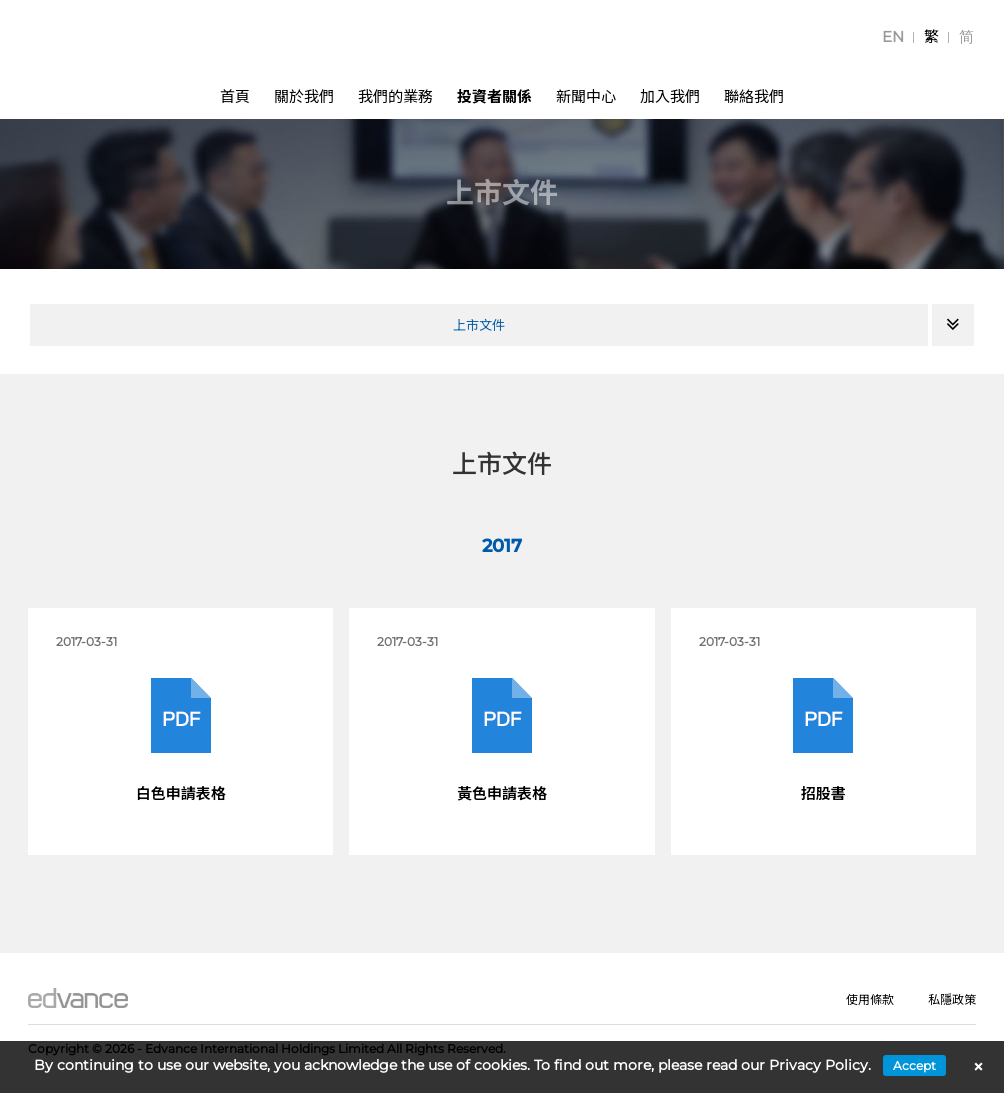  What do you see at coordinates (818, 1065) in the screenshot?
I see `Privacy Policy` at bounding box center [818, 1065].